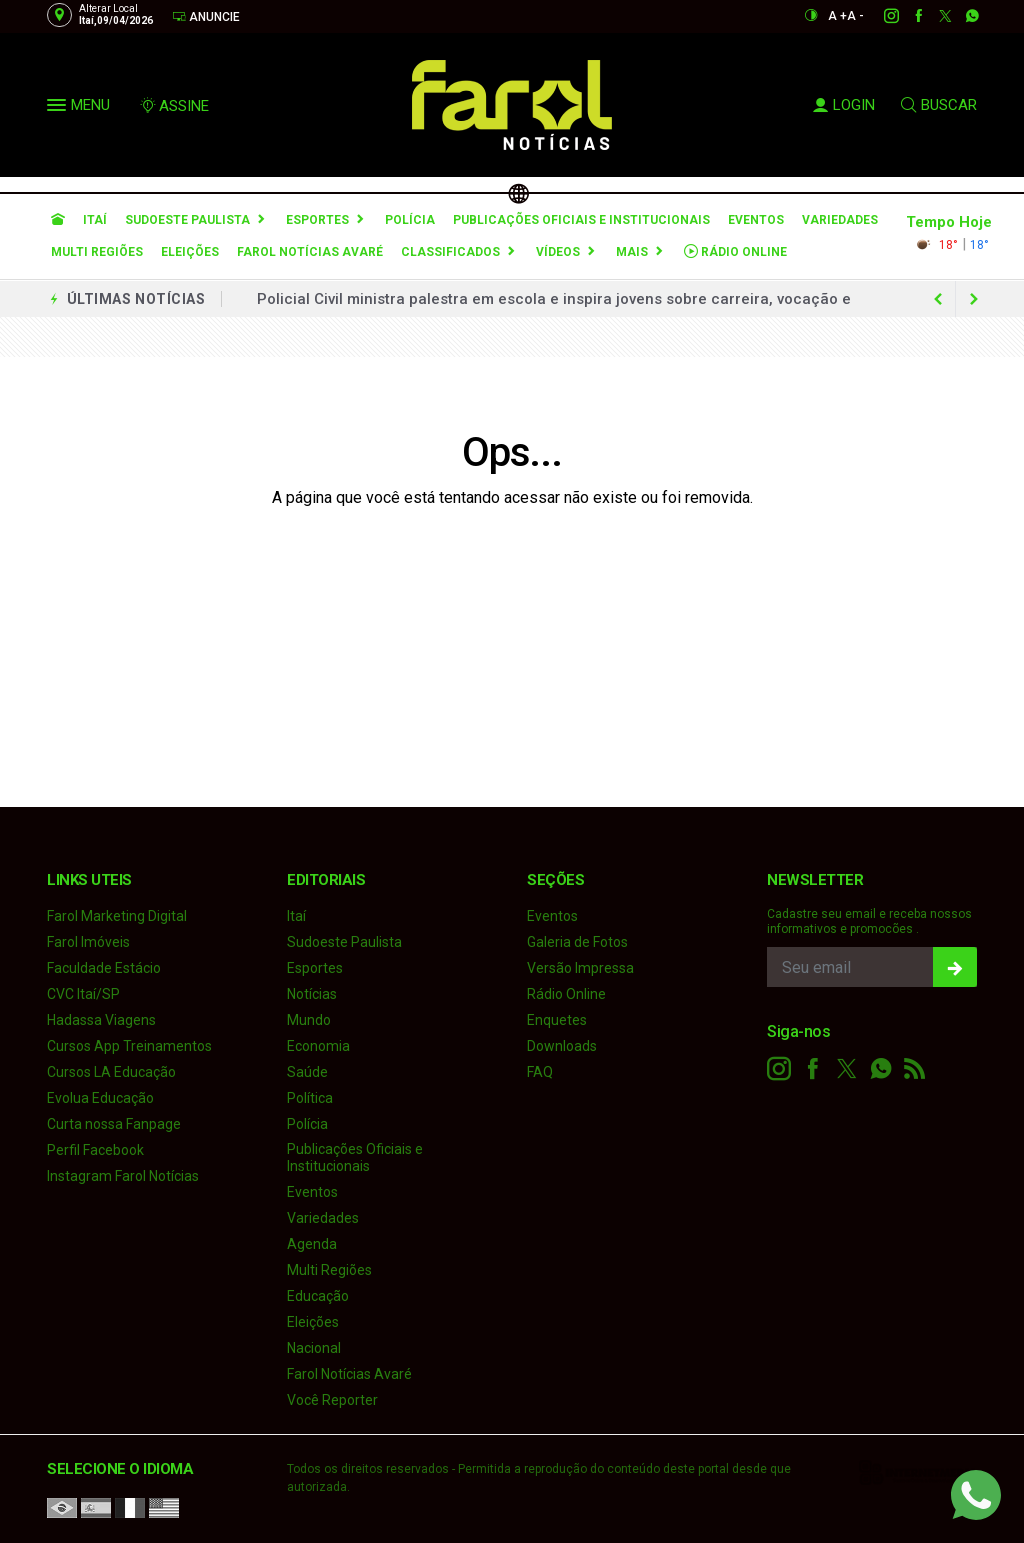 This screenshot has width=1024, height=1543. What do you see at coordinates (855, 16) in the screenshot?
I see `A -` at bounding box center [855, 16].